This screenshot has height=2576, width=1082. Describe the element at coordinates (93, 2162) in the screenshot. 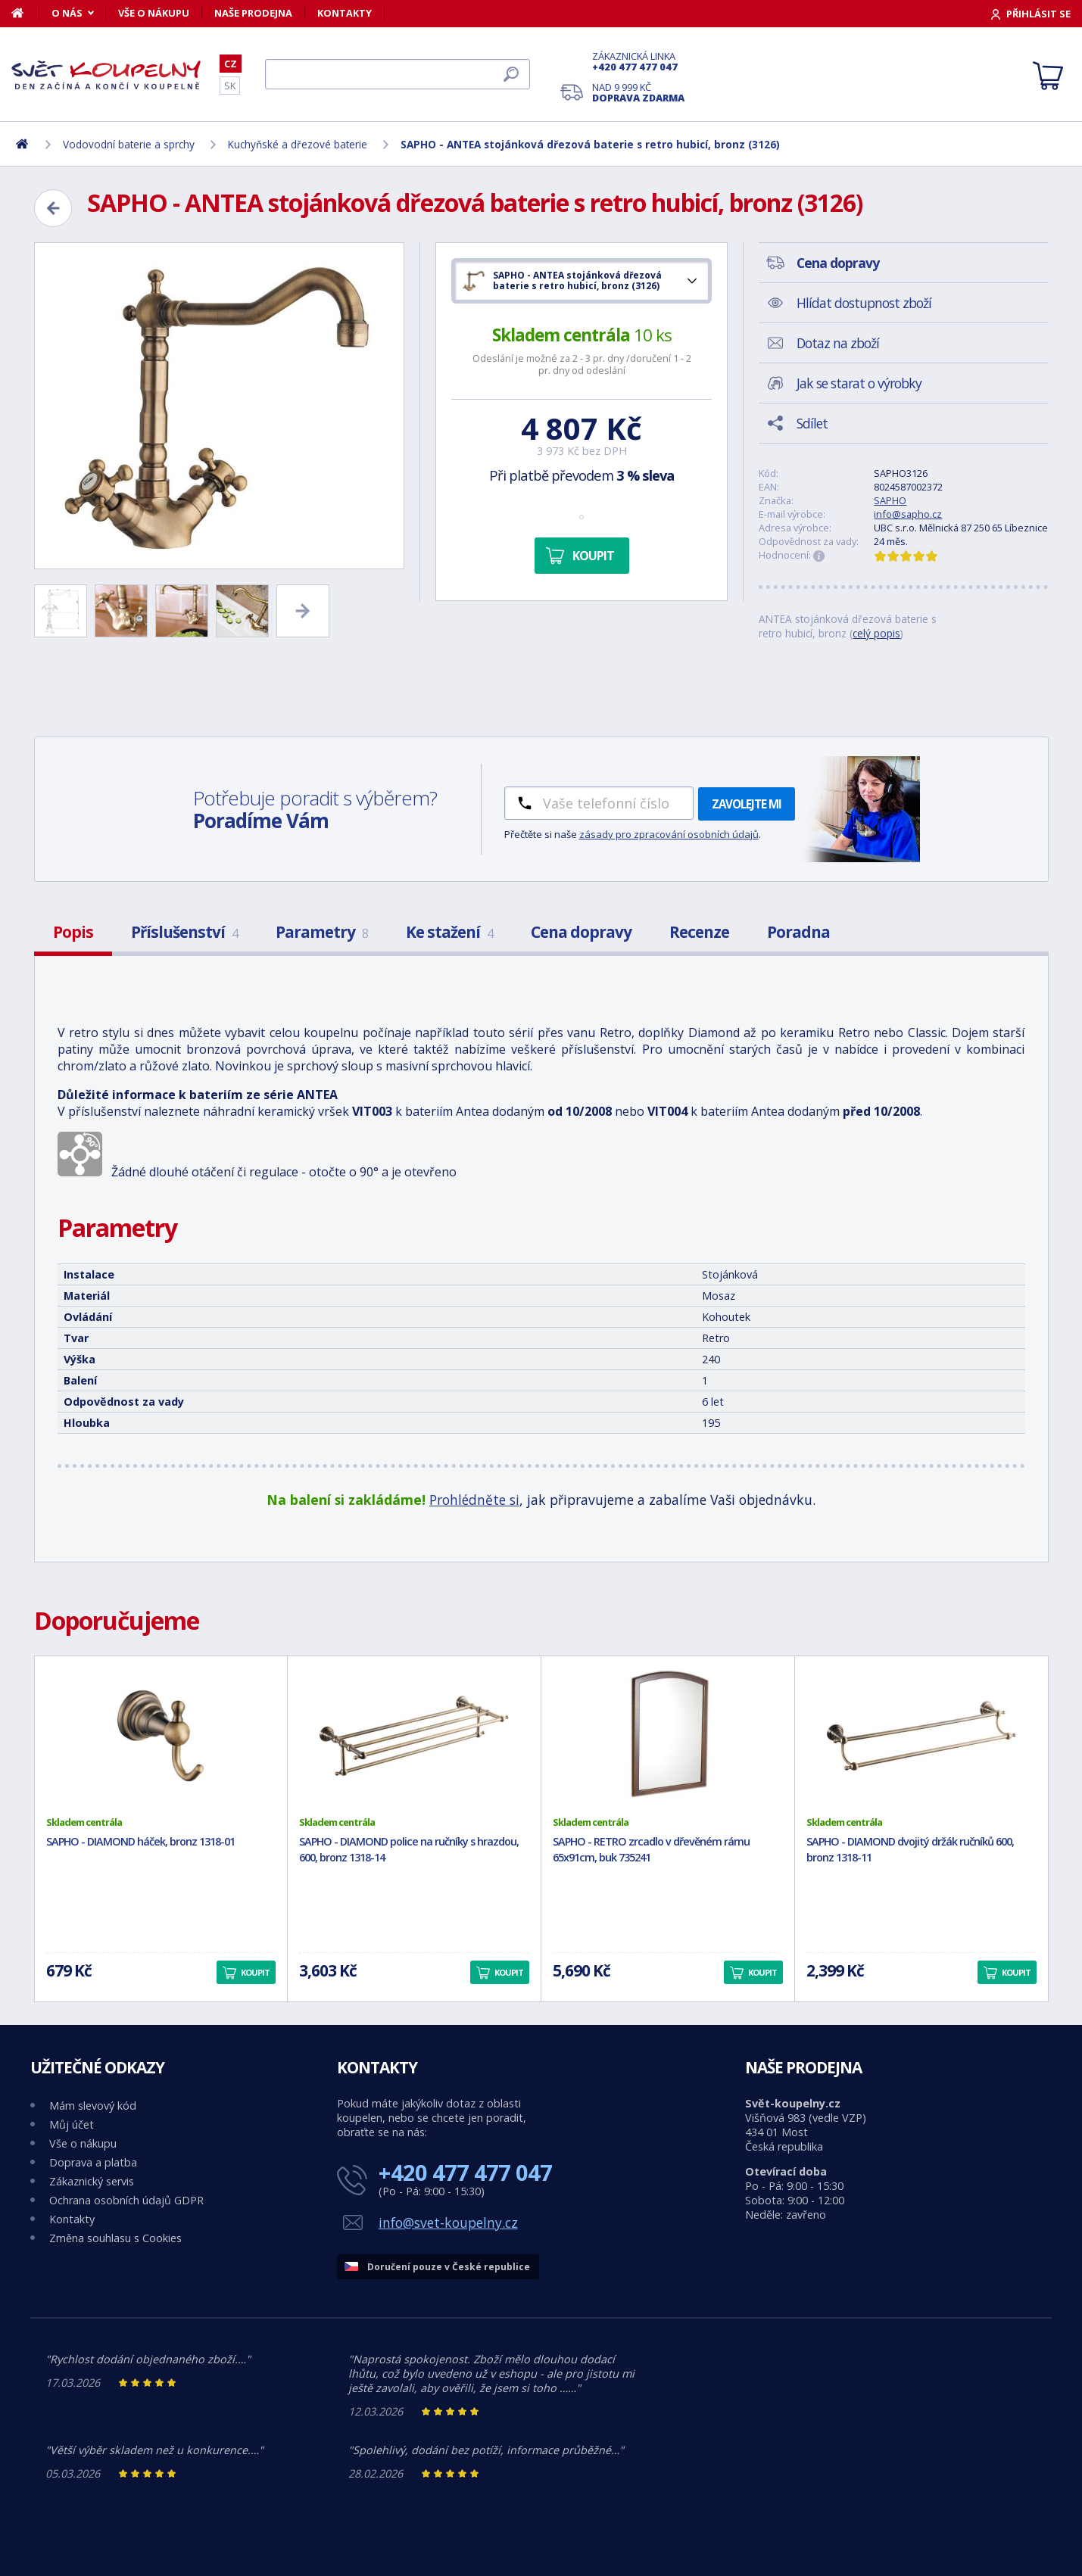

I see `Doprava a platba` at that location.